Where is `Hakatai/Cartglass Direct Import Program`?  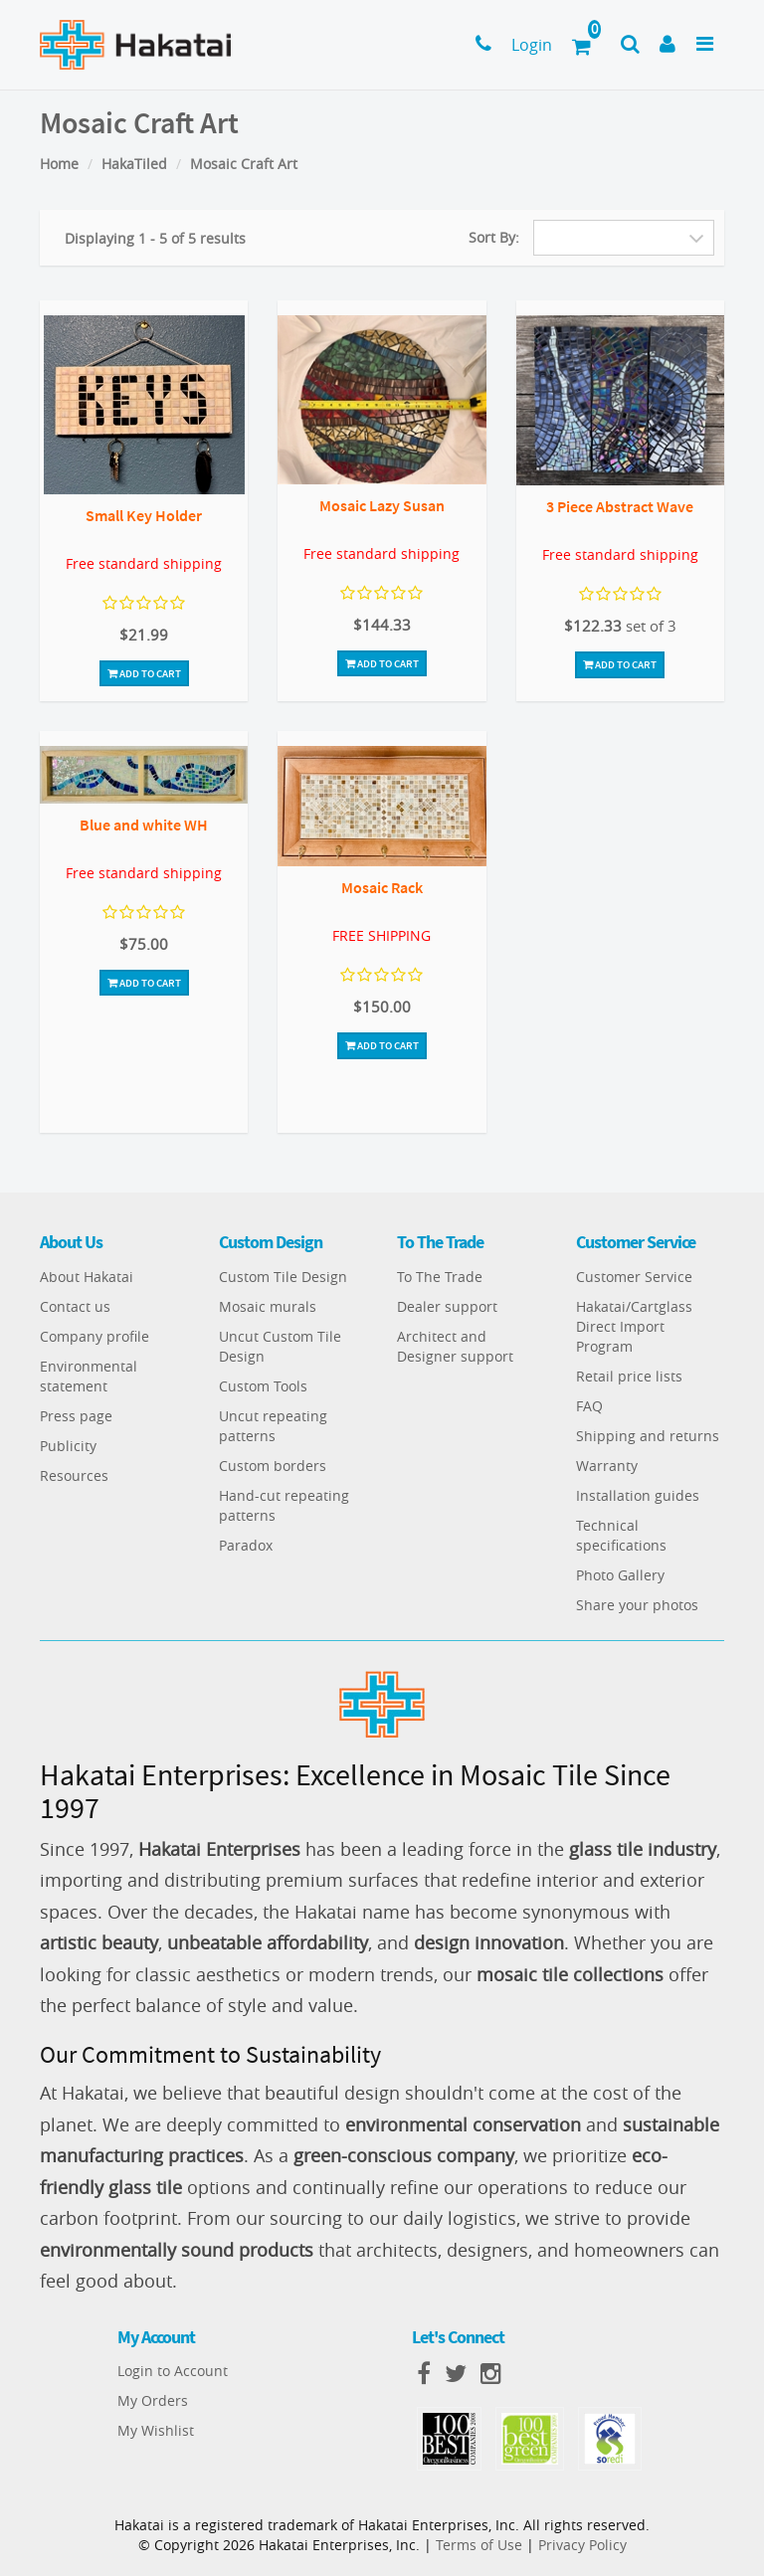 Hakatai/Cartglass Direct Import Program is located at coordinates (634, 1326).